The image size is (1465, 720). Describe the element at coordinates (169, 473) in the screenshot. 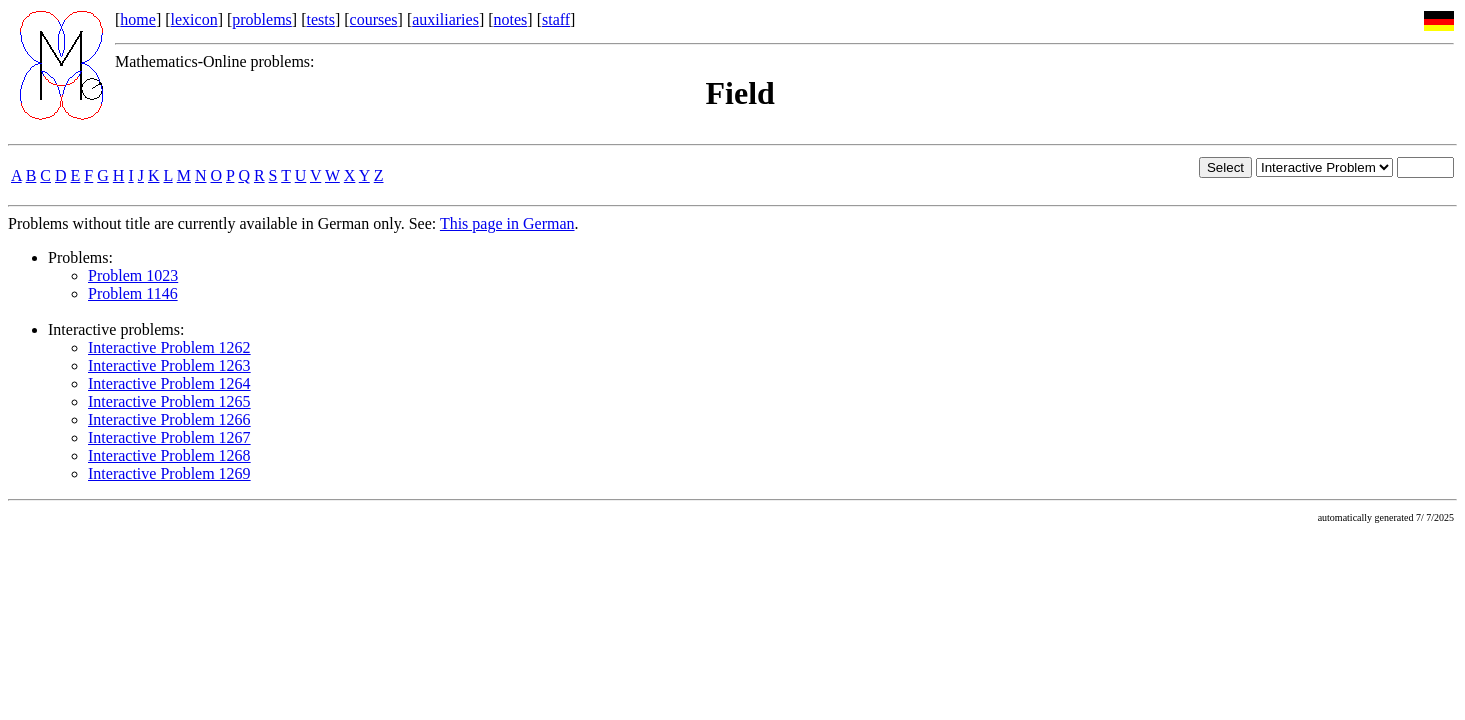

I see `Interactive Problem 1269` at that location.